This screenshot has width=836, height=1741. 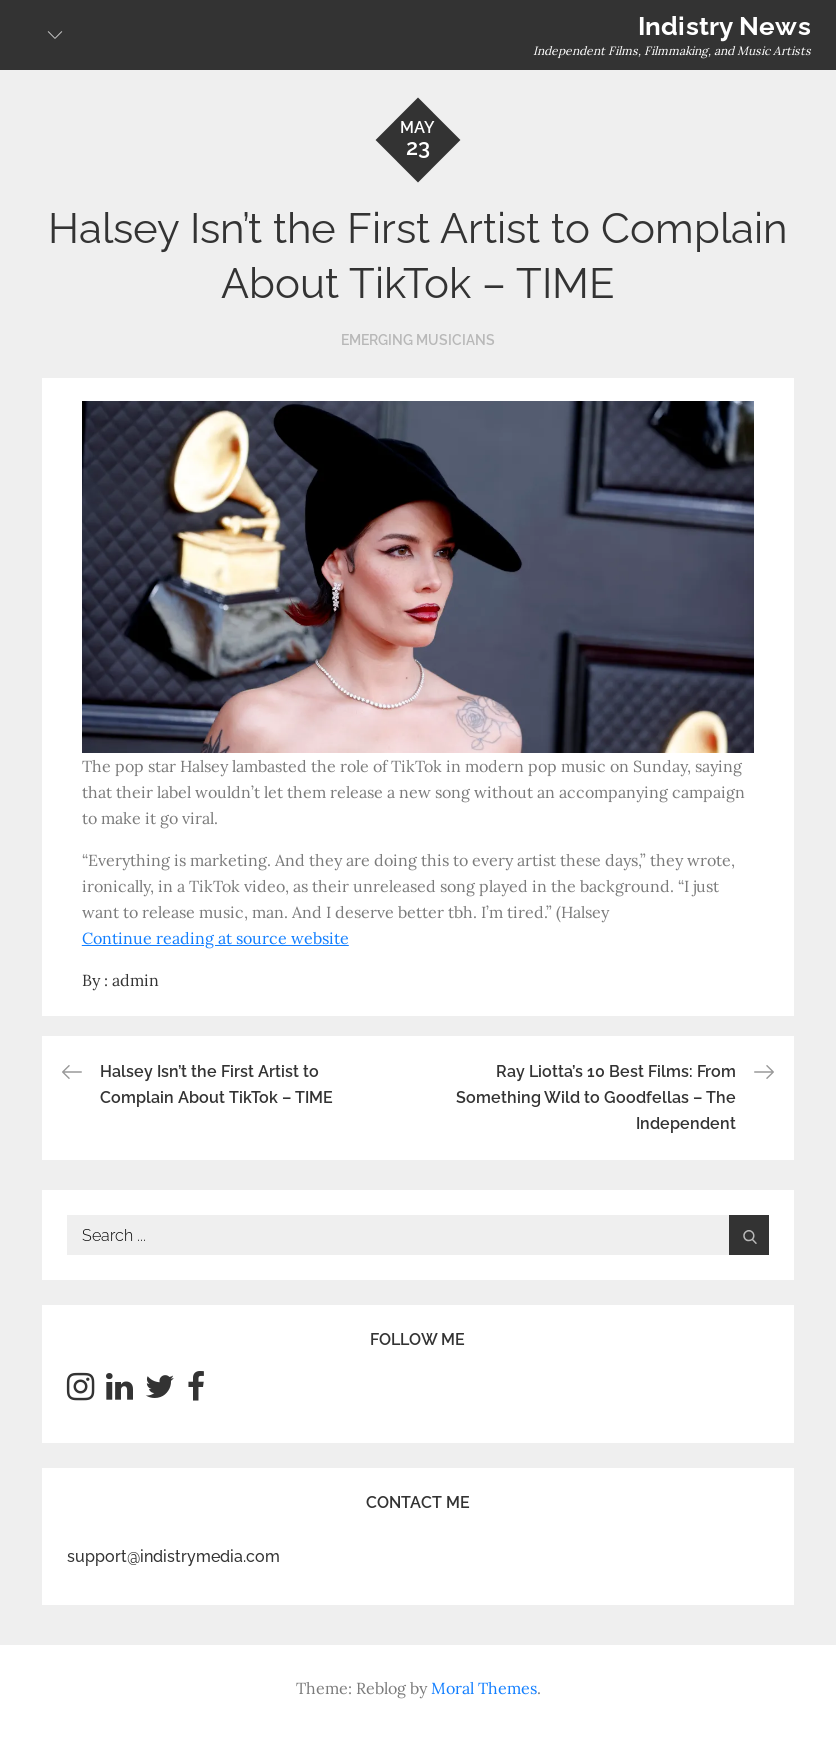 I want to click on Continue reading at source website, so click(x=215, y=938).